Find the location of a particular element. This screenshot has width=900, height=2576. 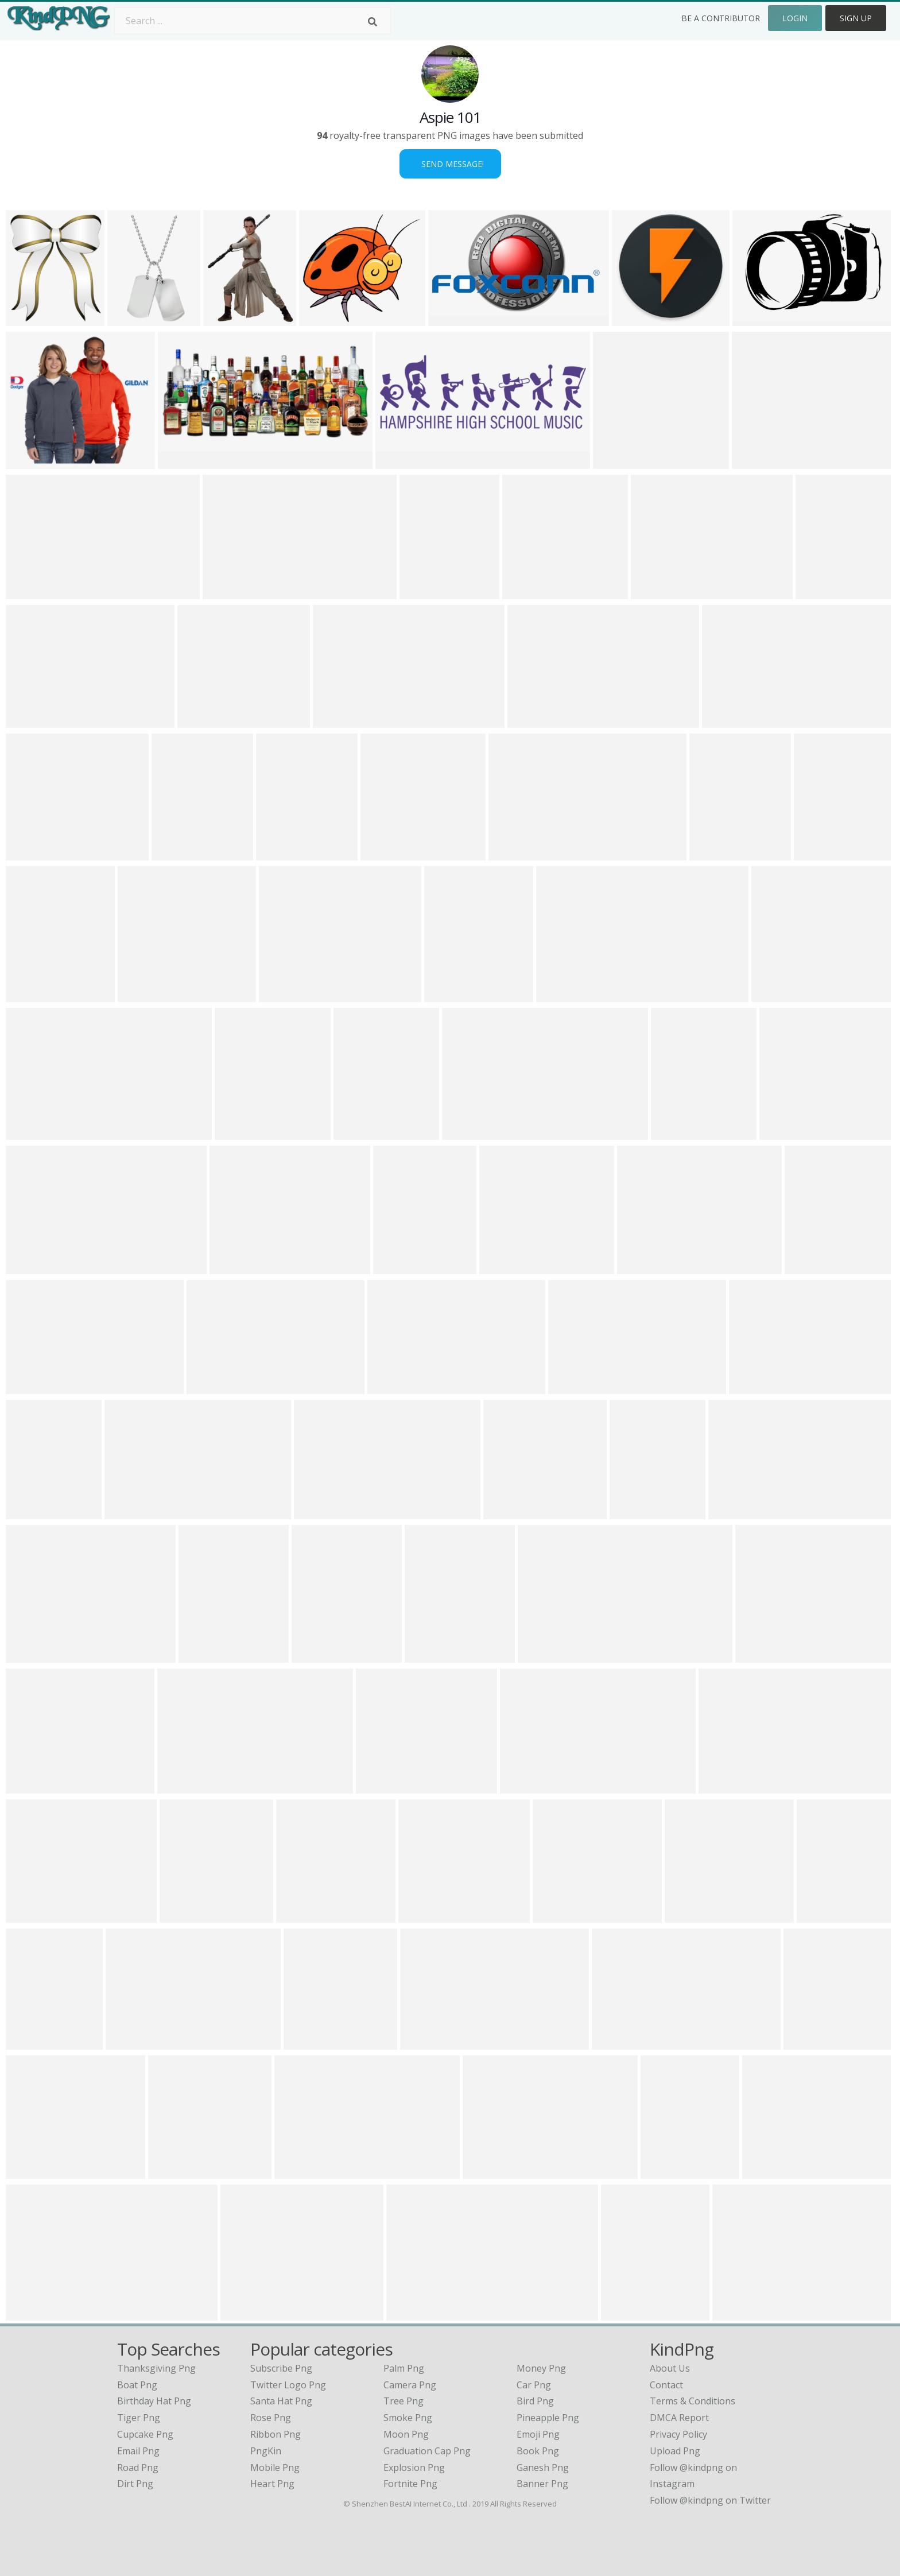

Moon Png is located at coordinates (406, 2434).